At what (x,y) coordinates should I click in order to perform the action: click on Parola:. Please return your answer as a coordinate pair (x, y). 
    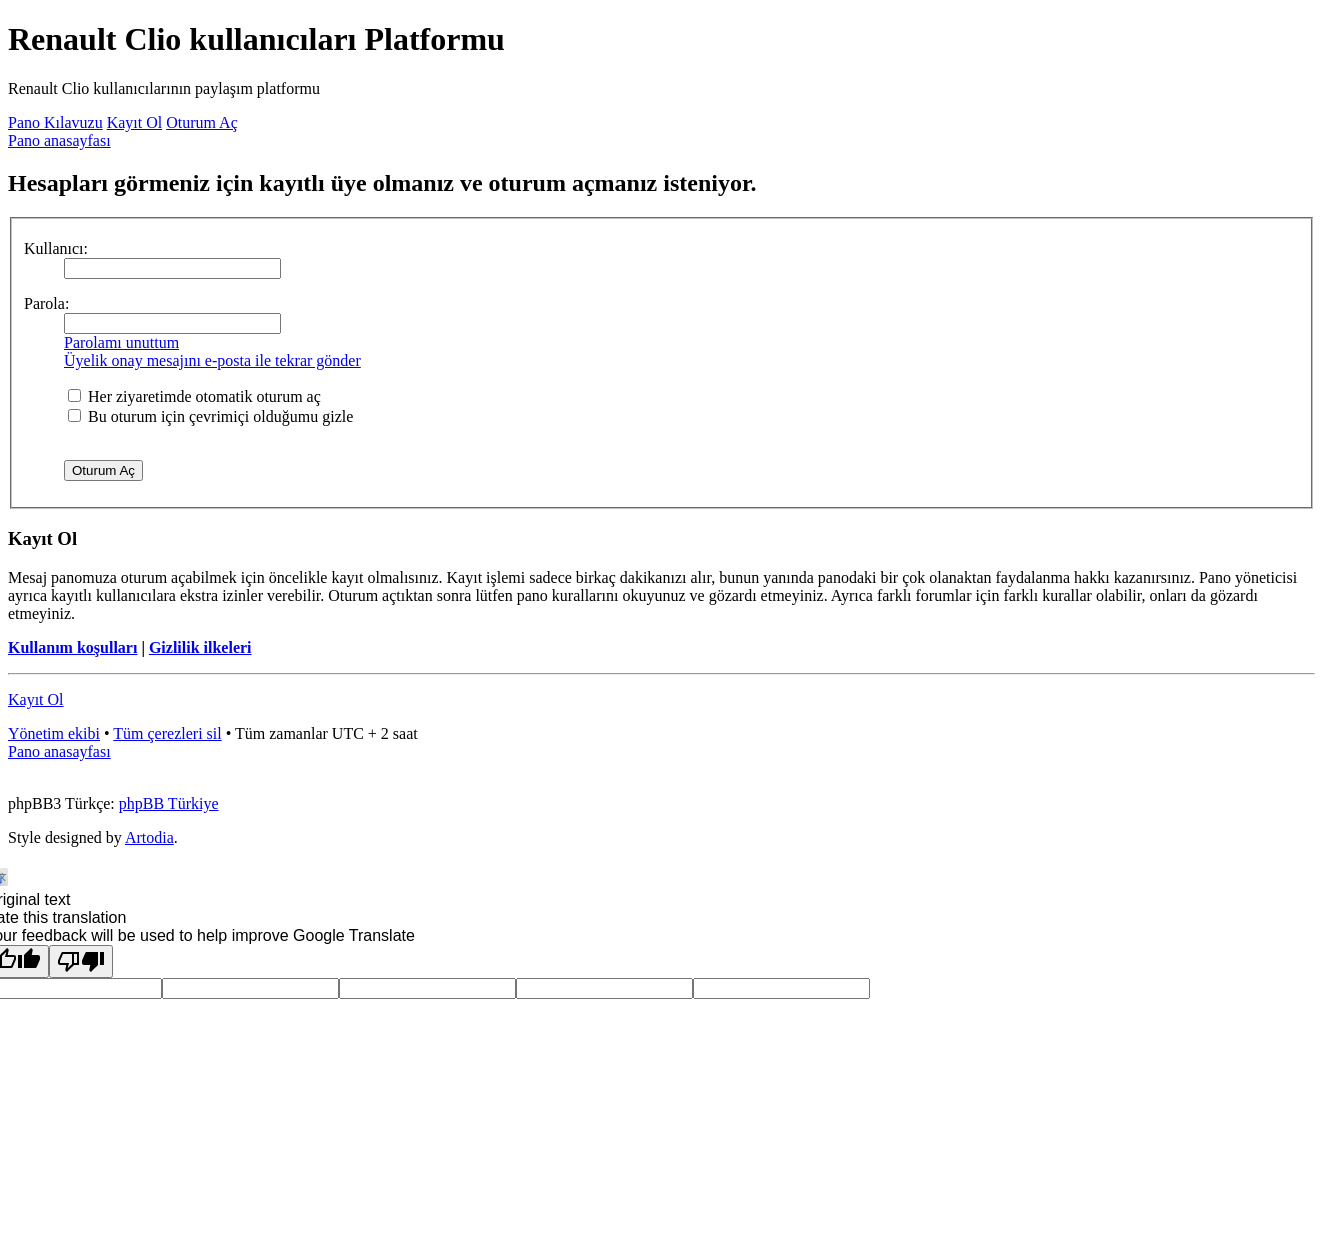
    Looking at the image, I should click on (46, 303).